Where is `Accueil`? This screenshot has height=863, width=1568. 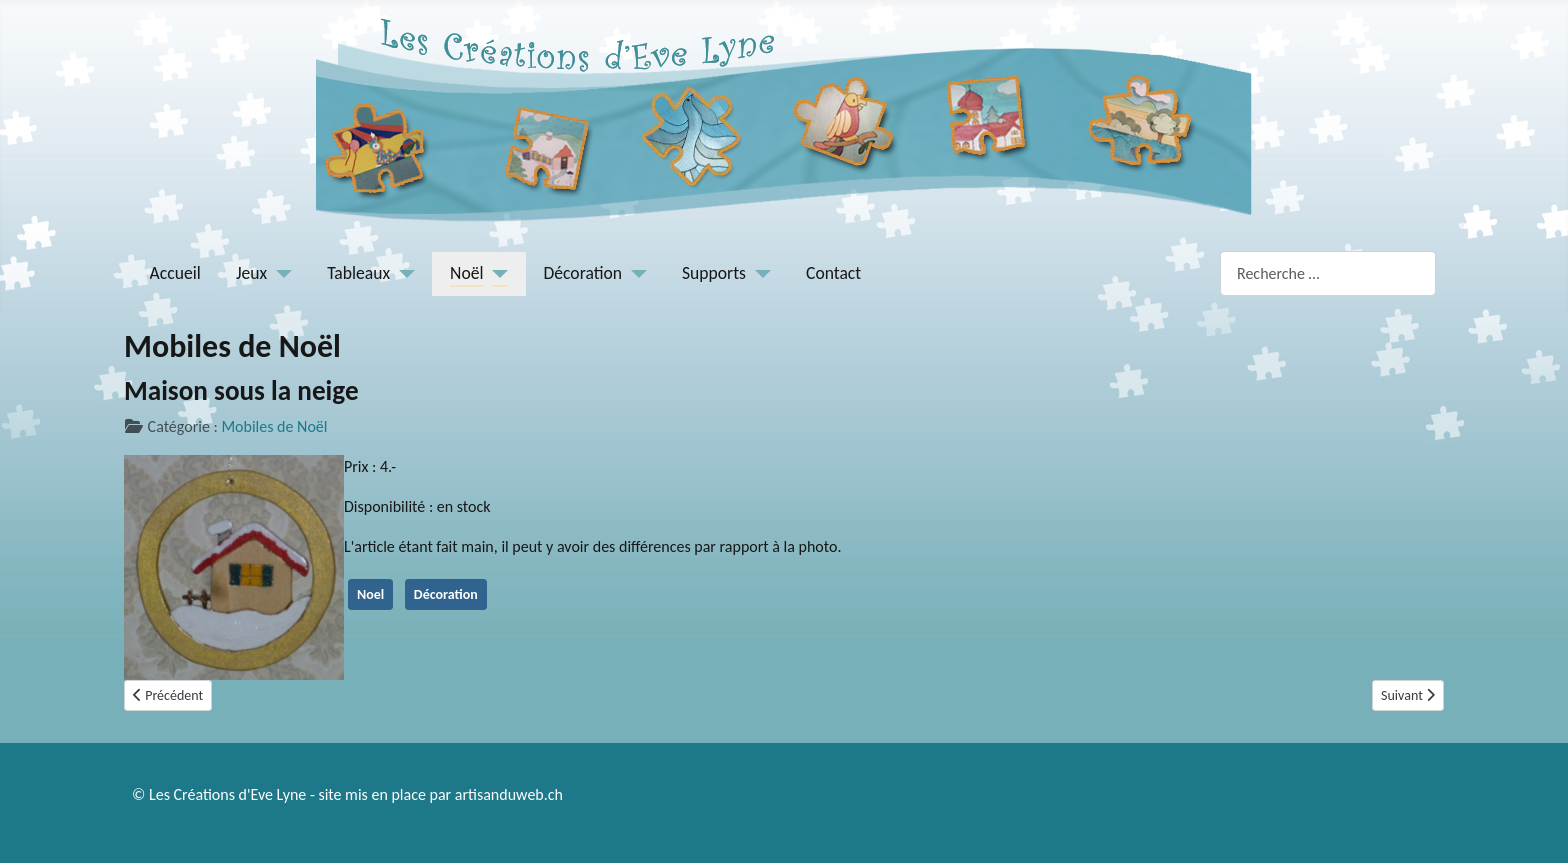
Accueil is located at coordinates (175, 273).